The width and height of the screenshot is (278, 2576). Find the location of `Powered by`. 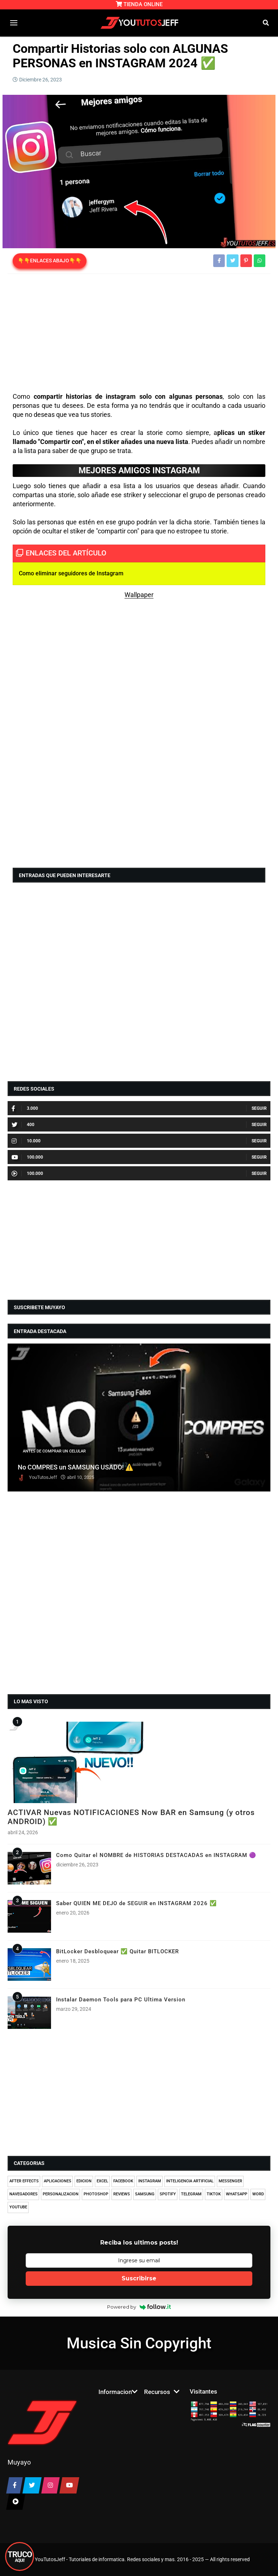

Powered by is located at coordinates (139, 2307).